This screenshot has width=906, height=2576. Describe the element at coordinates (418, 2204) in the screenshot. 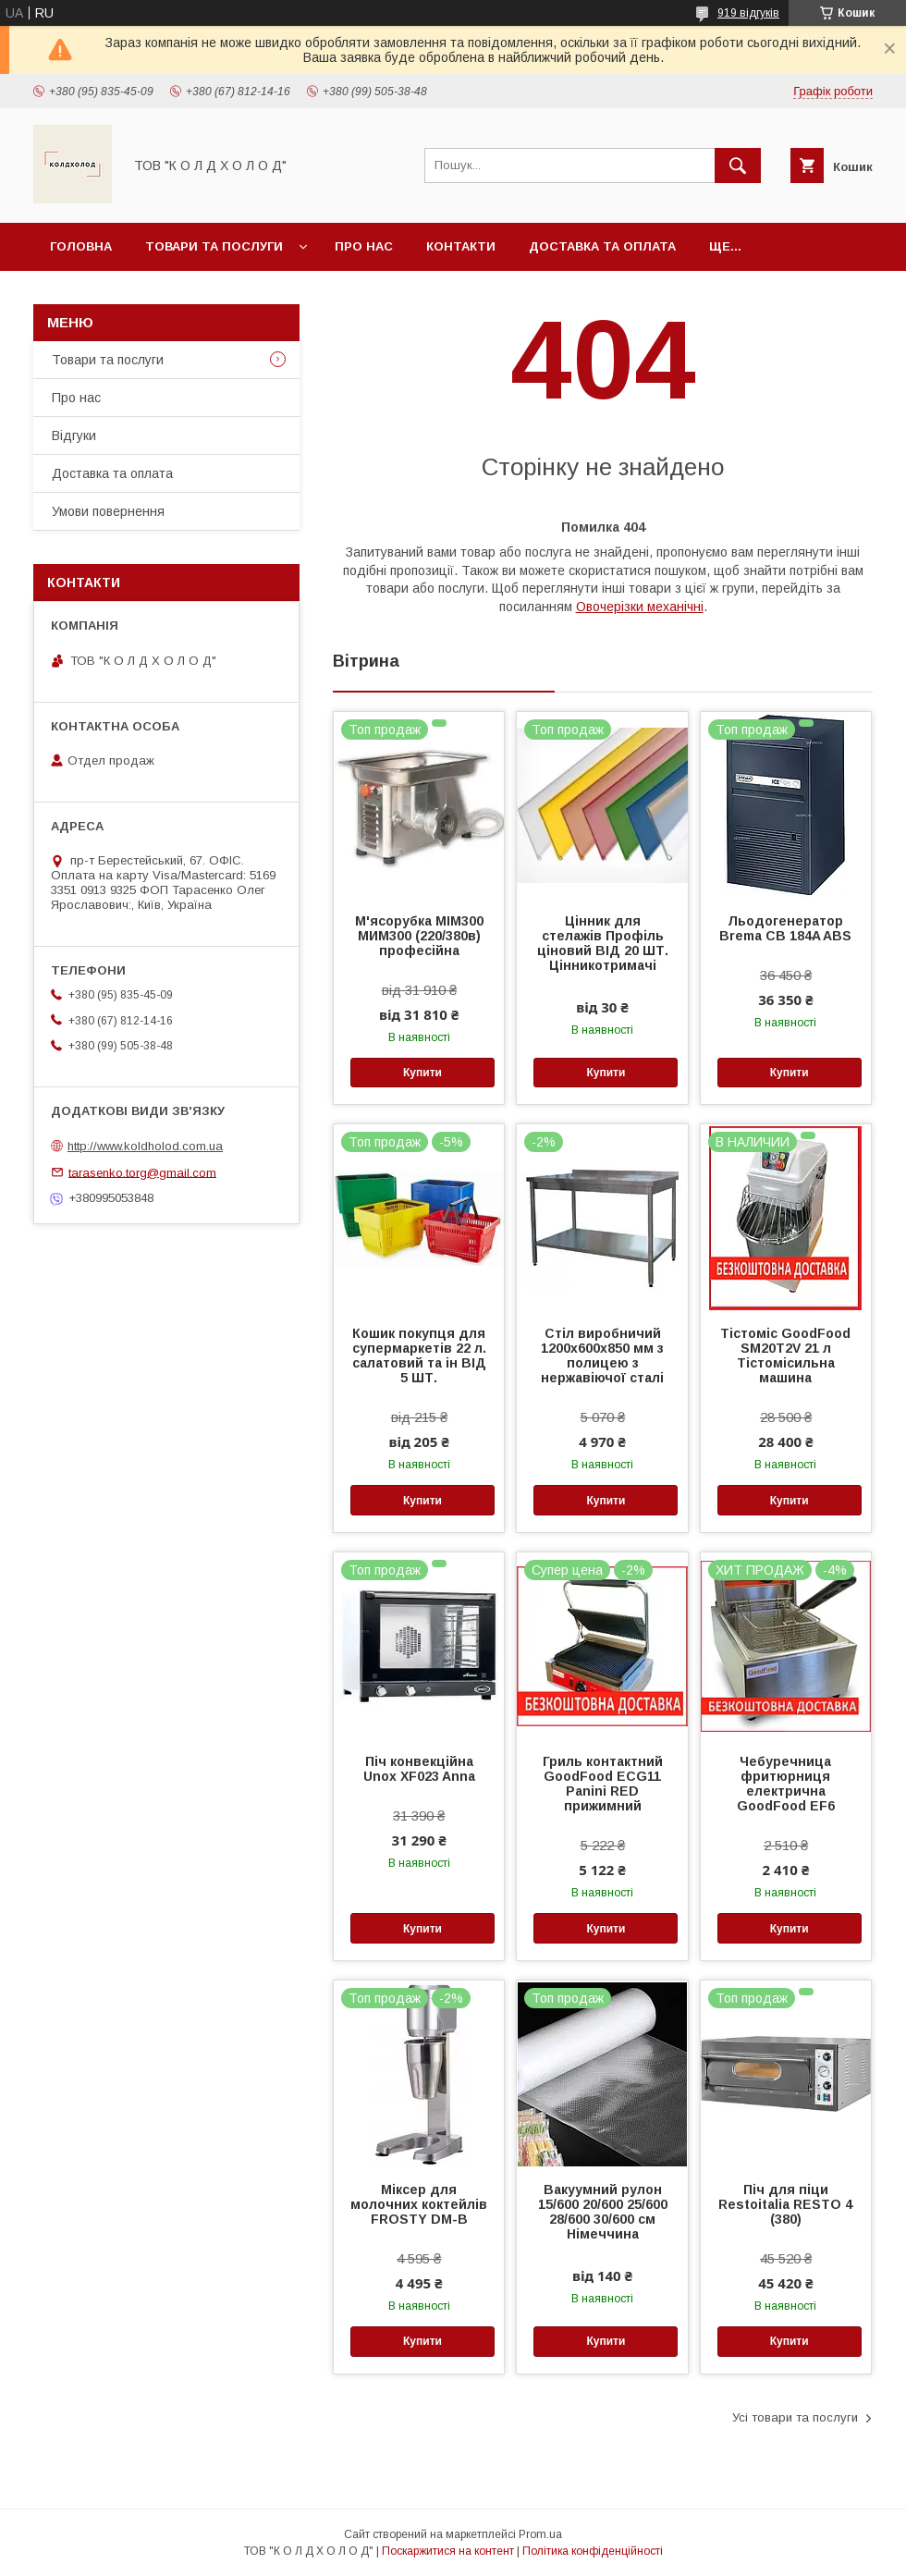

I see `Міксер для молочних коктейлів FROSTY DM-B` at that location.